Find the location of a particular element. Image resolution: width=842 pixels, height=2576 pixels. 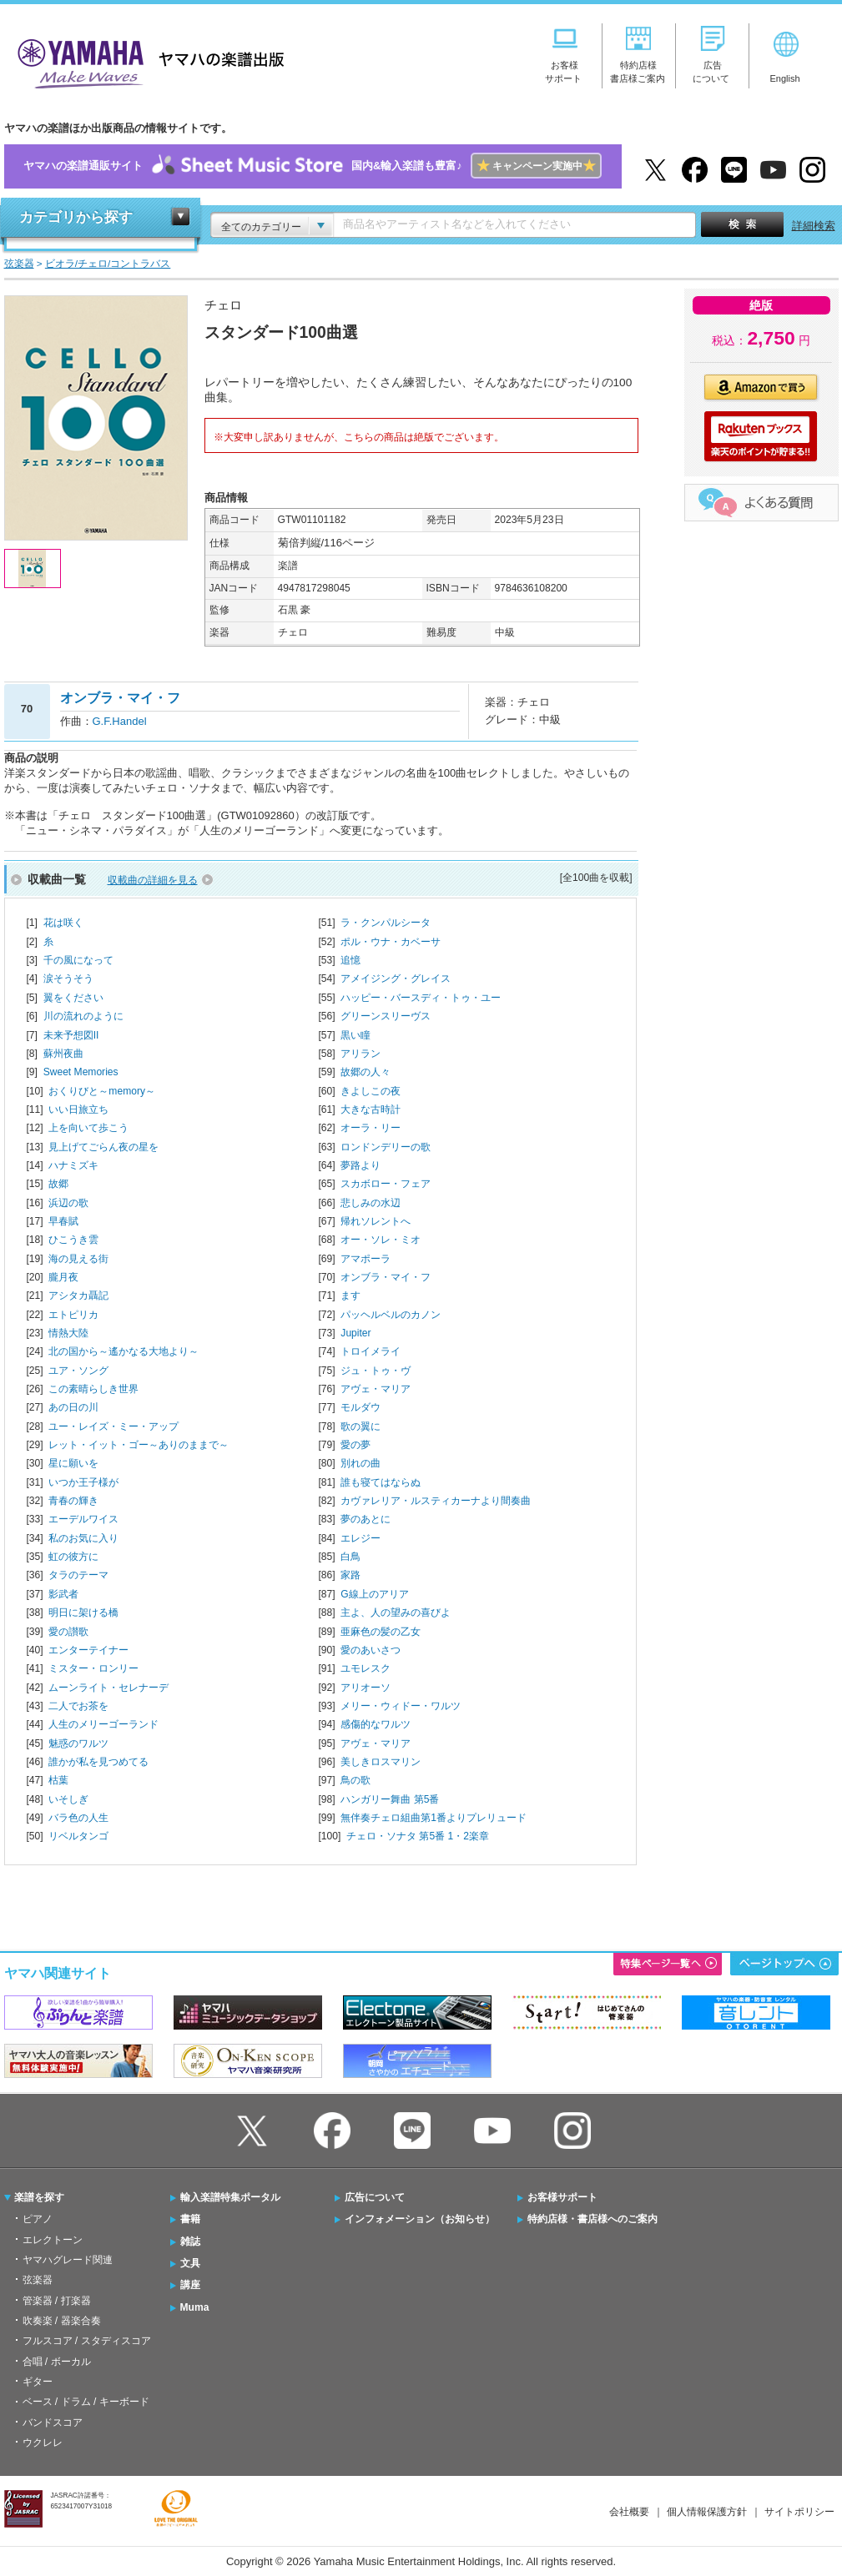

アリオーソ is located at coordinates (365, 1687).